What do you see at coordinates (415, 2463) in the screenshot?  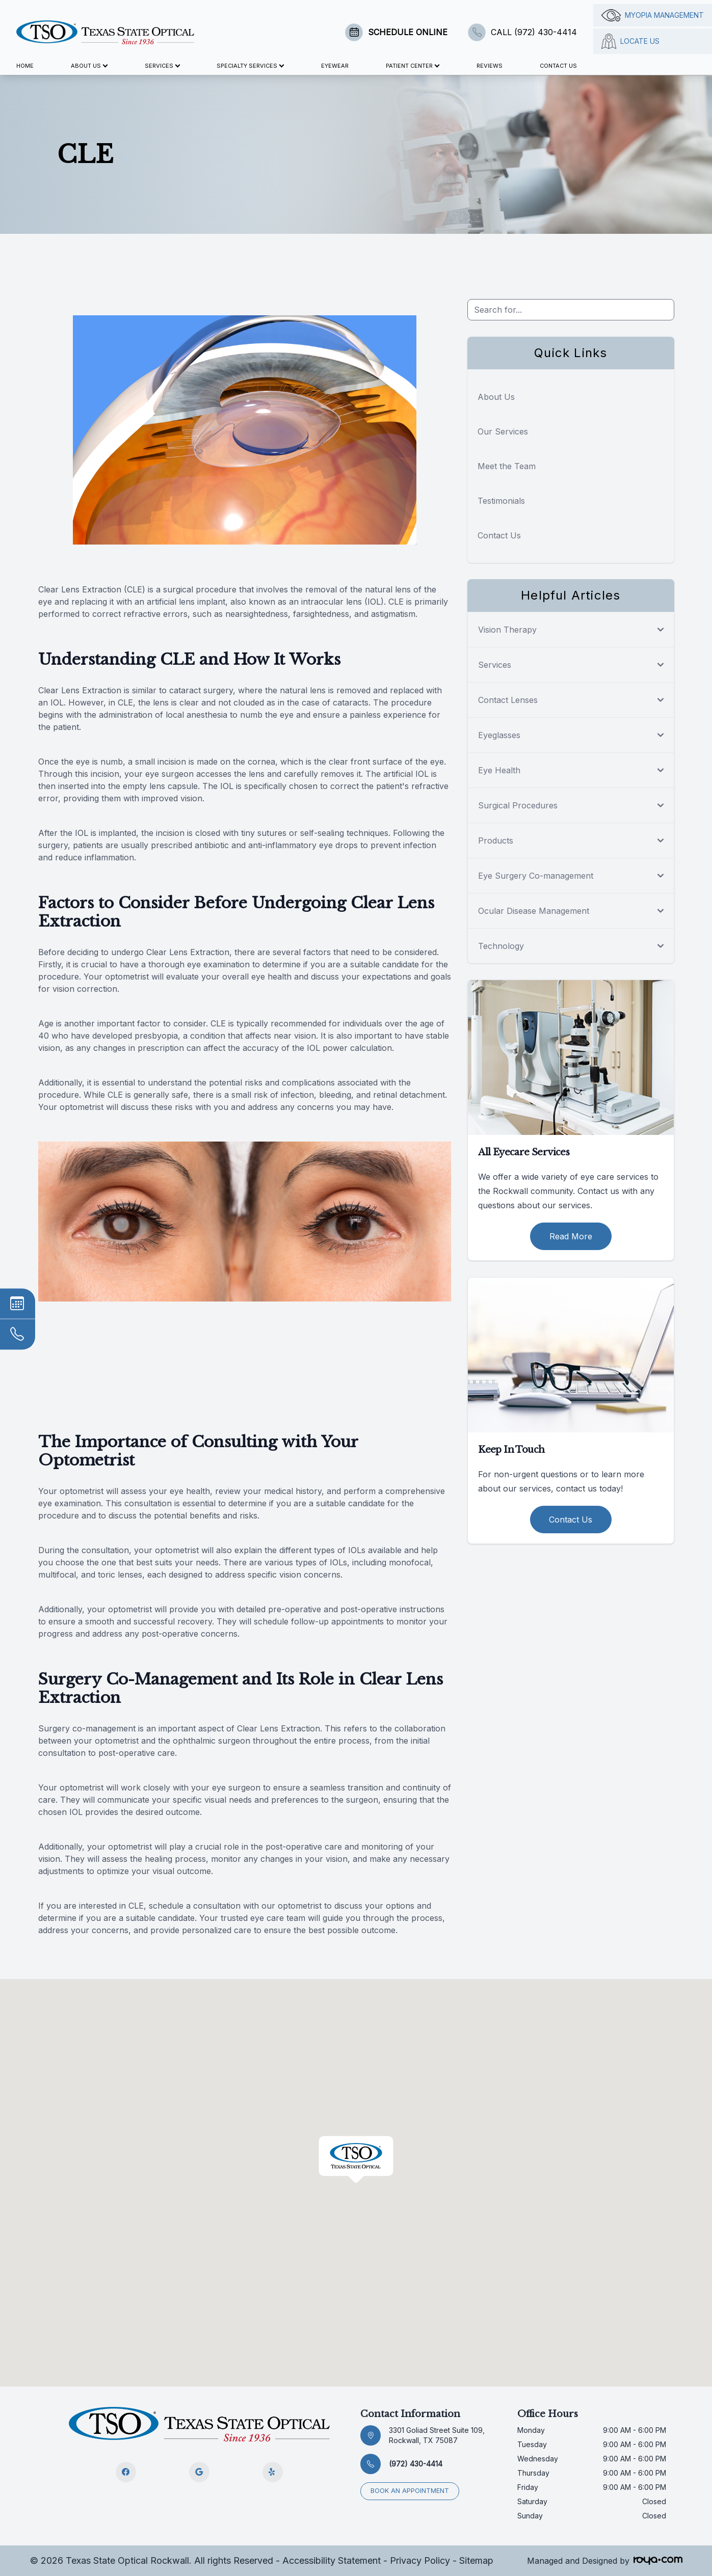 I see `(972) 430-4414` at bounding box center [415, 2463].